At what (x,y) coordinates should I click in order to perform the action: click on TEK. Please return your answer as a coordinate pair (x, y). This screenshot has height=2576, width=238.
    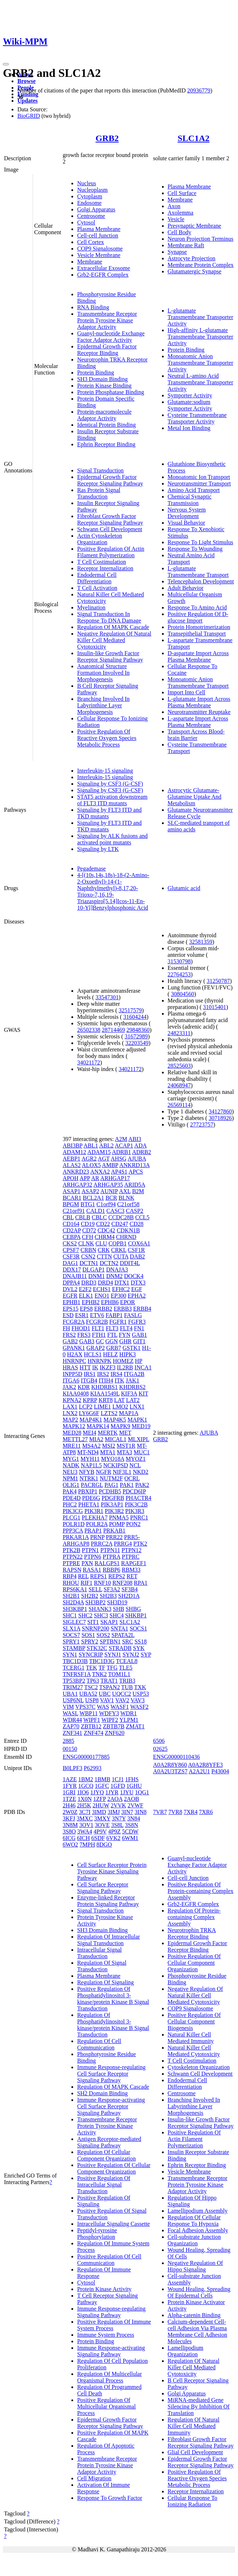
    Looking at the image, I should click on (91, 1668).